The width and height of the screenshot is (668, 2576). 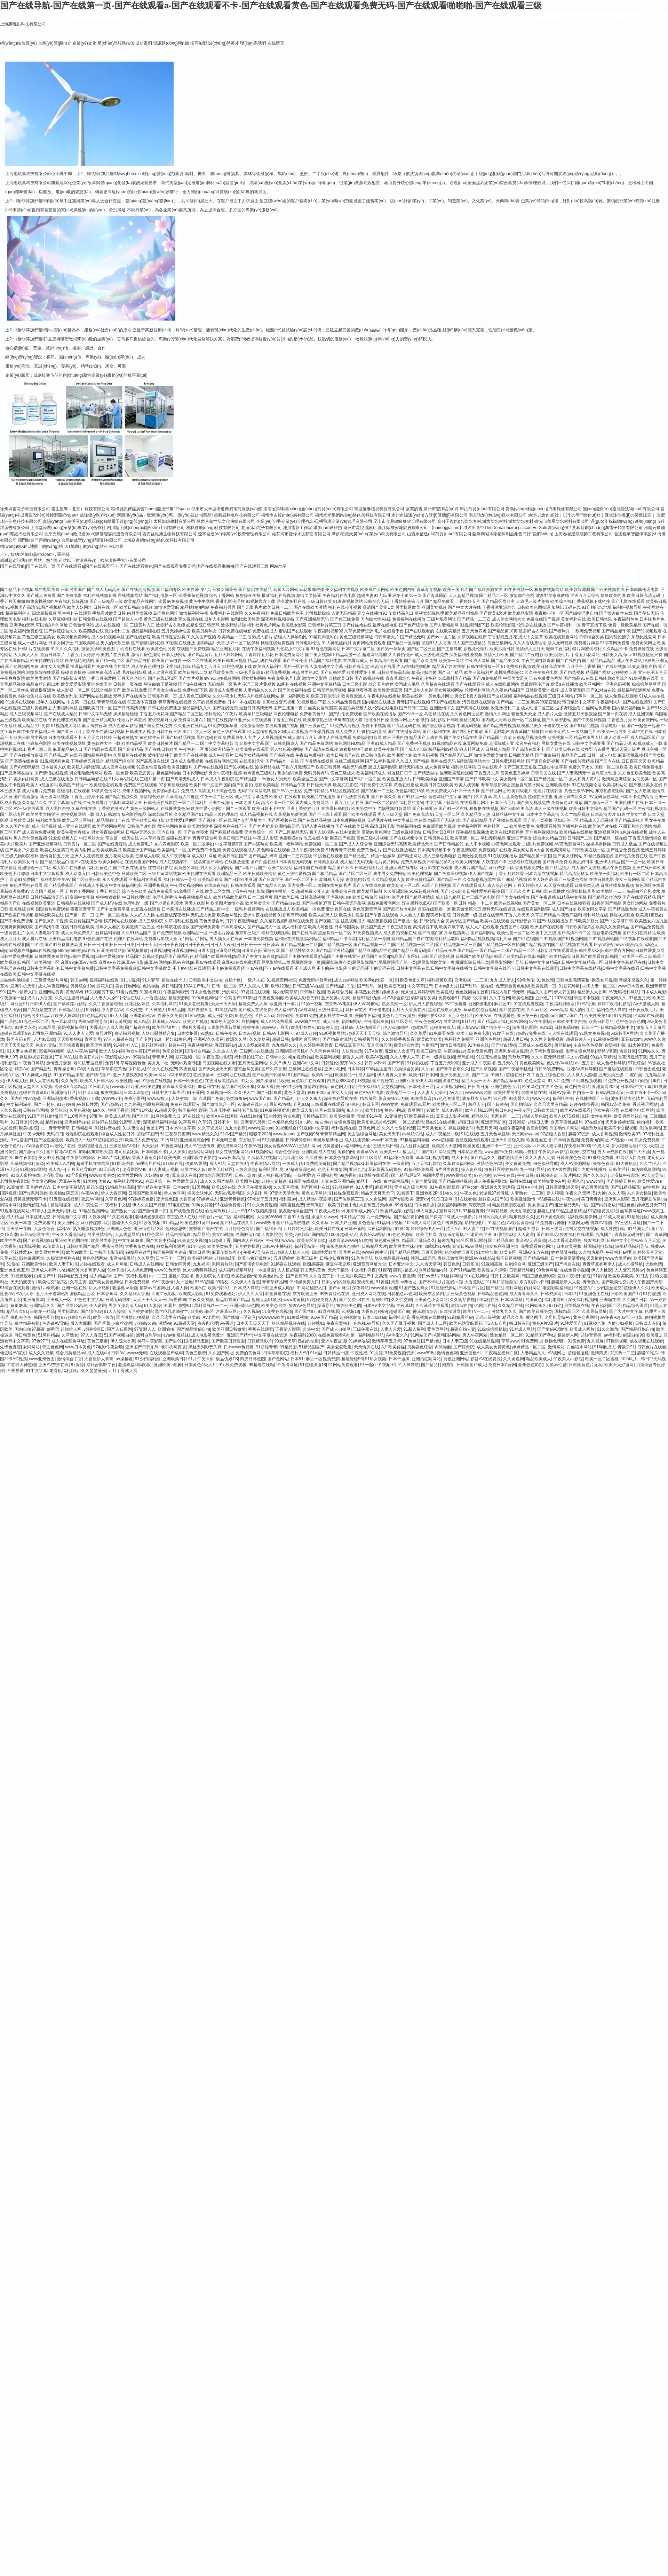 I want to click on 日韩AV无码久久, so click(x=141, y=832).